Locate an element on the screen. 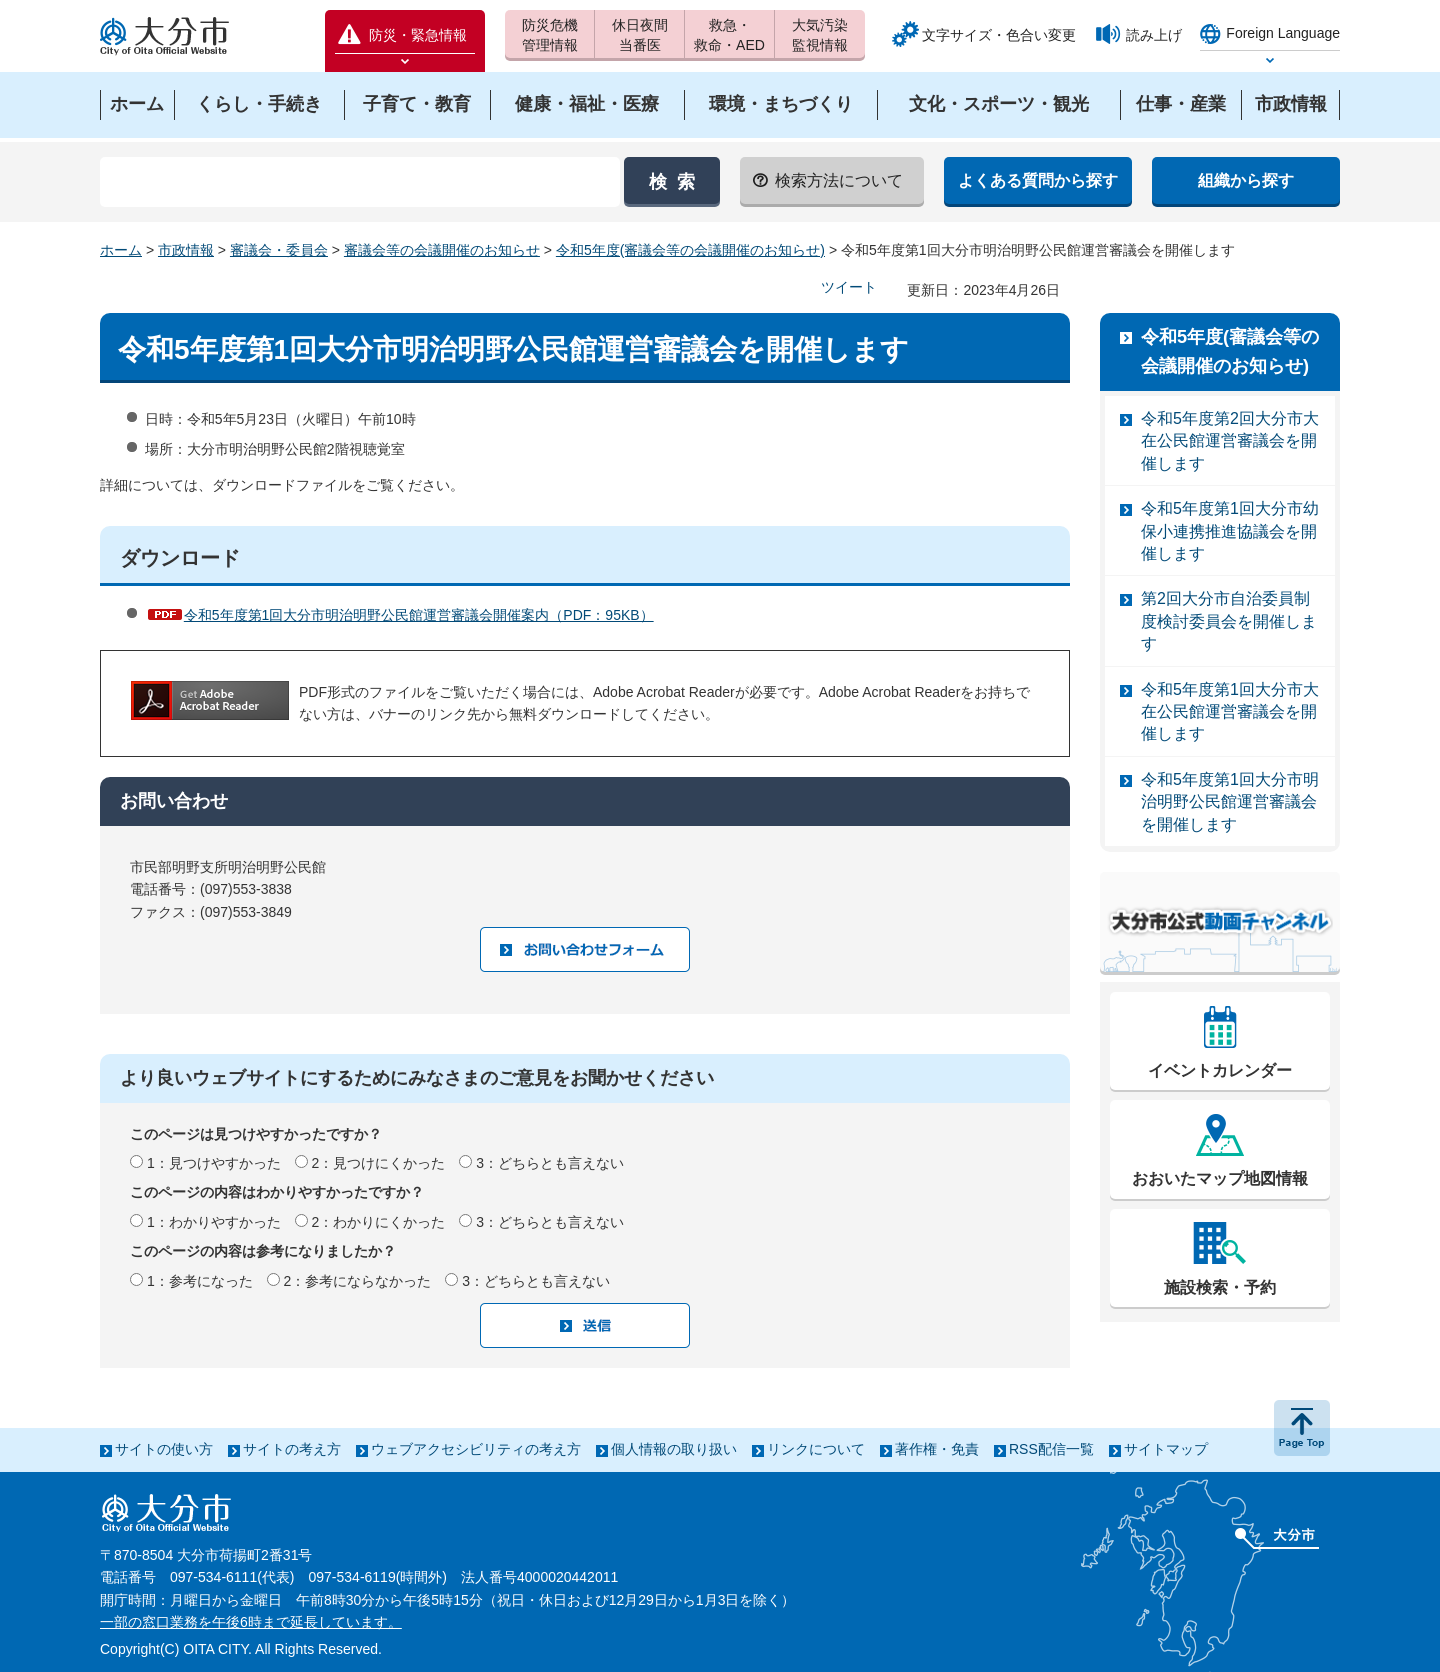 This screenshot has width=1440, height=1672. 令和5年度第1回大分市大在公民館運営審議会を開催します is located at coordinates (1230, 712).